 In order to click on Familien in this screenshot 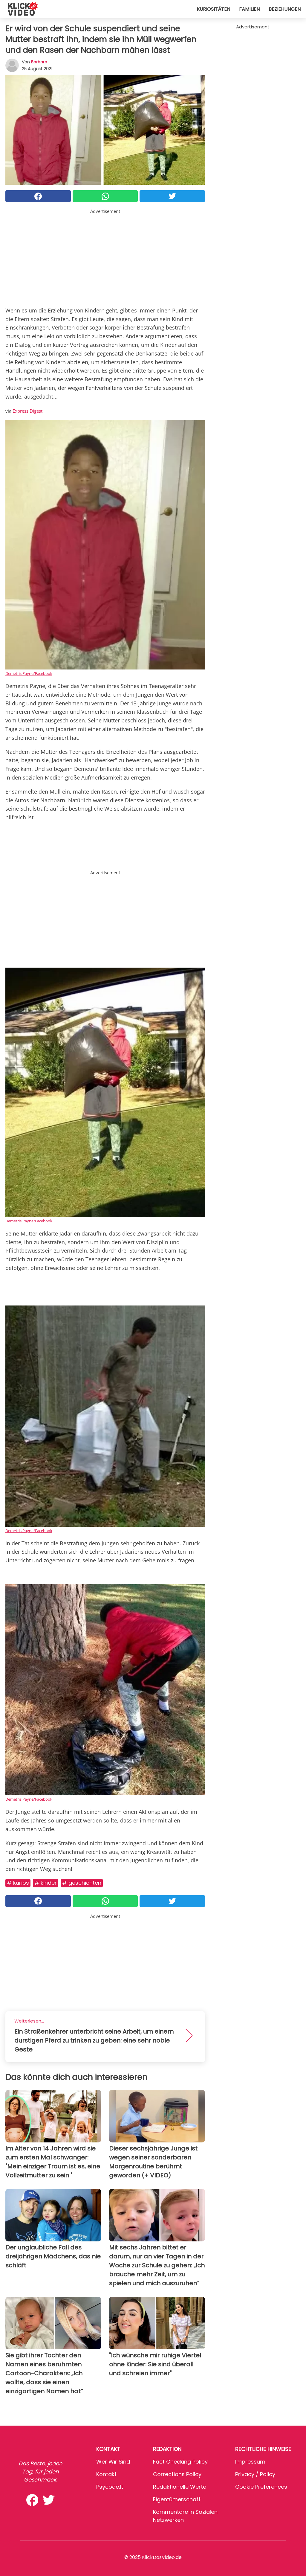, I will do `click(249, 9)`.